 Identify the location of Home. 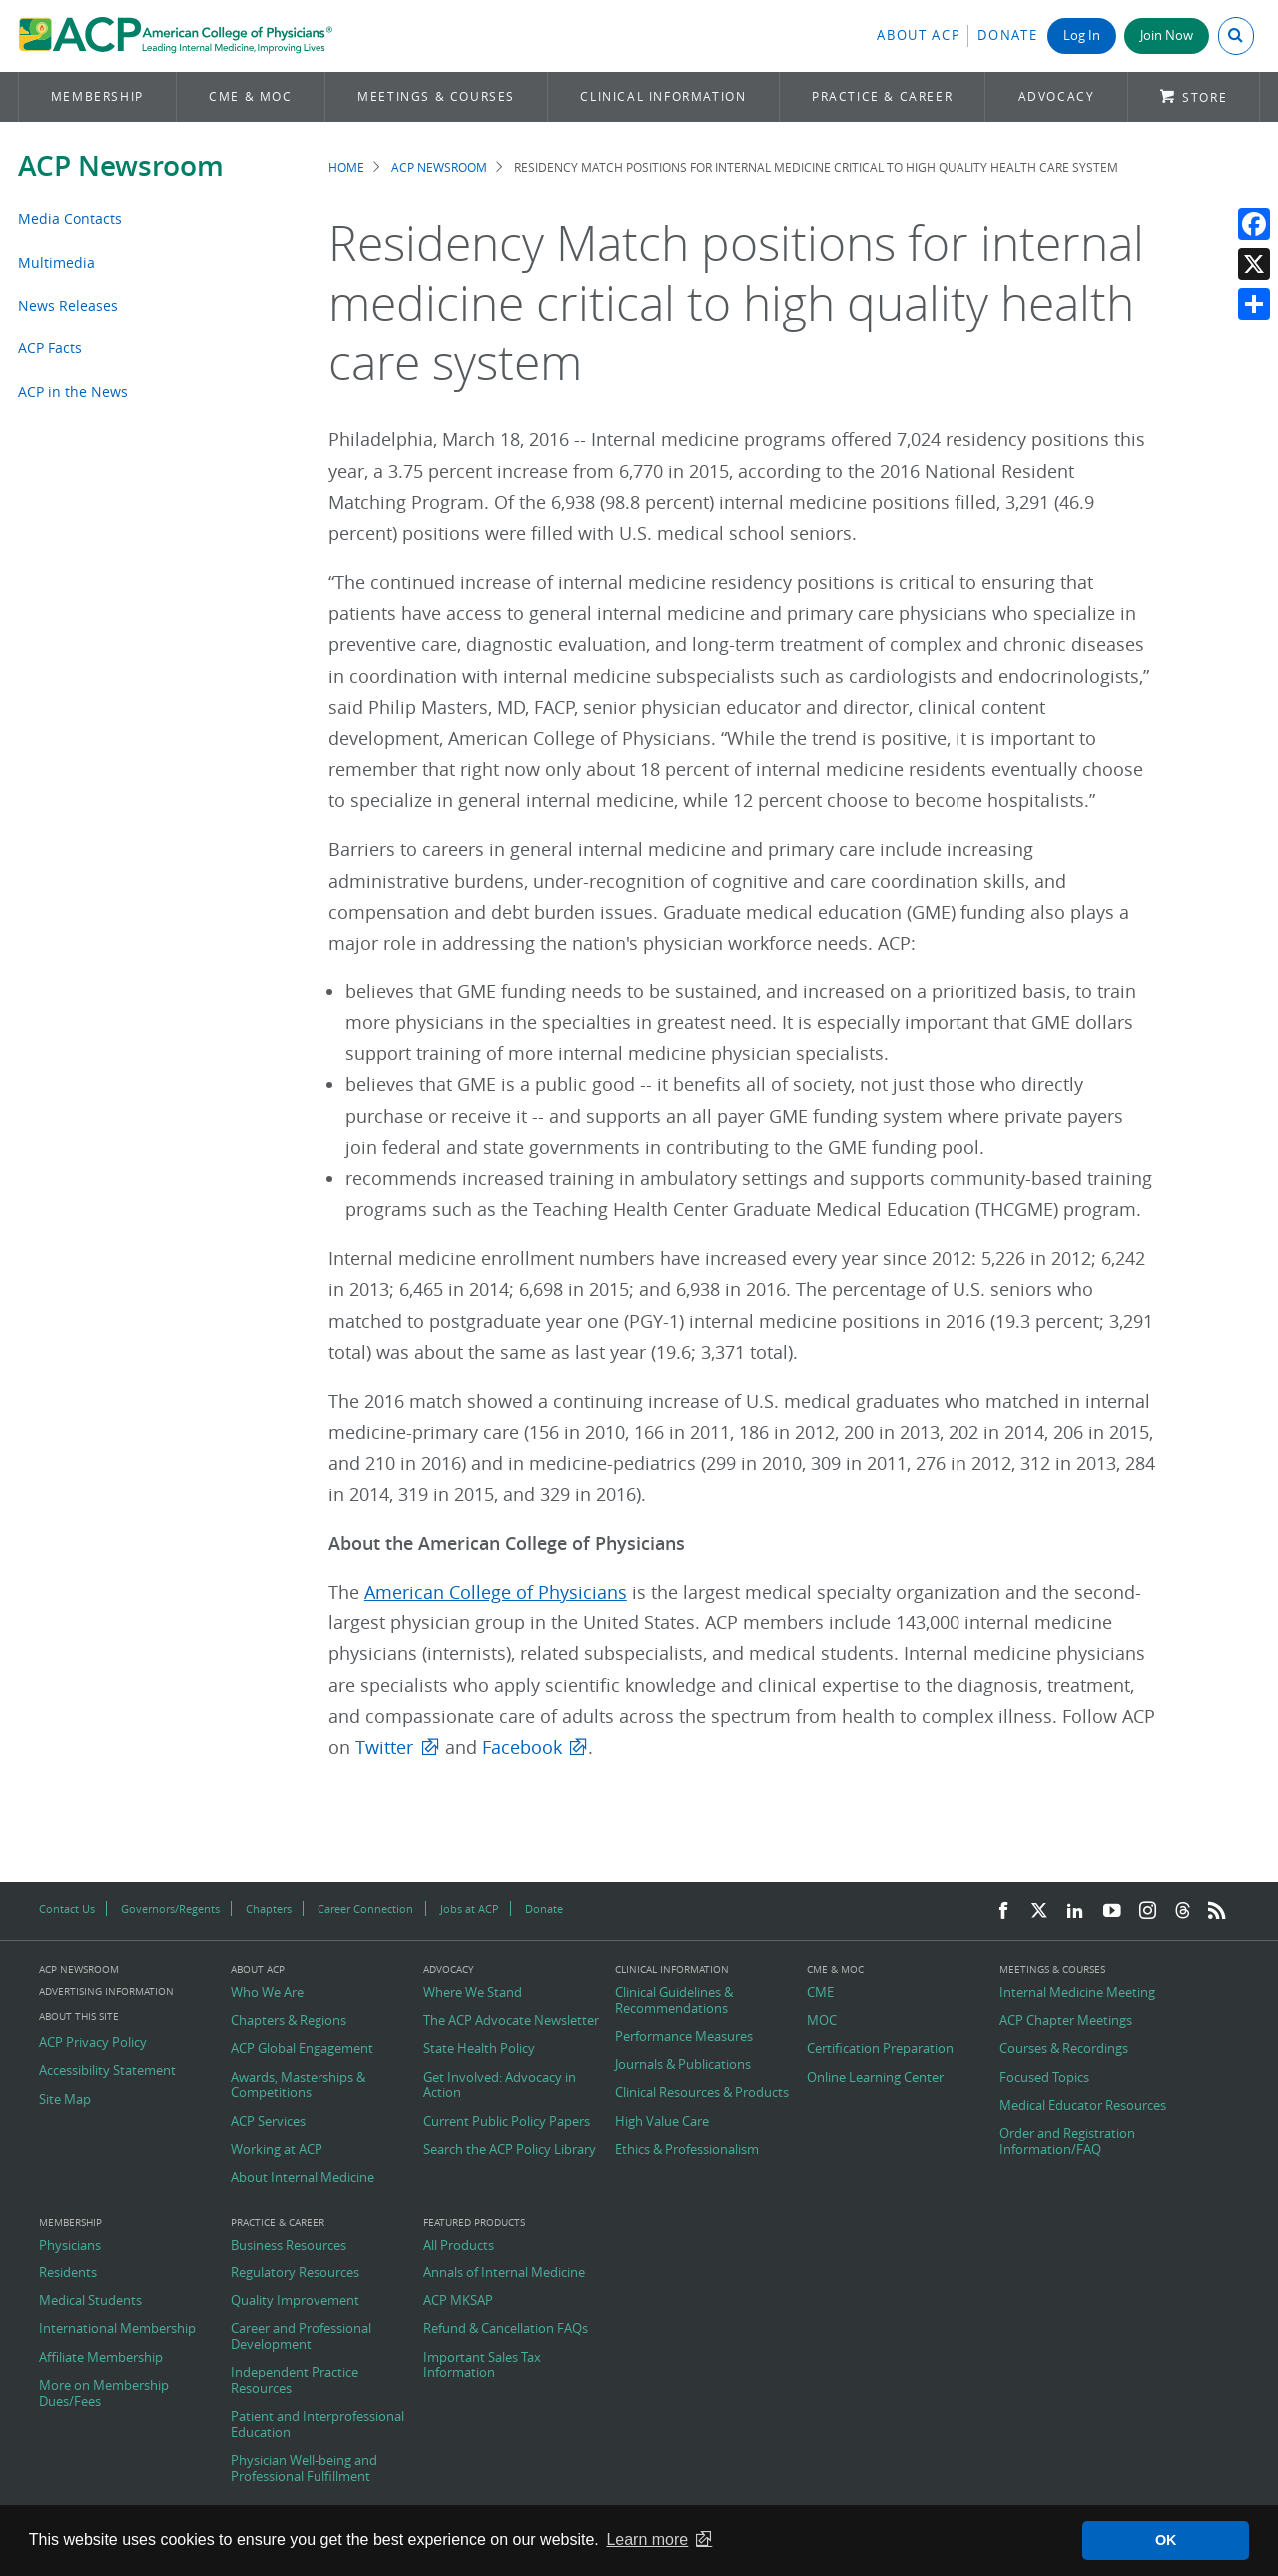
(346, 167).